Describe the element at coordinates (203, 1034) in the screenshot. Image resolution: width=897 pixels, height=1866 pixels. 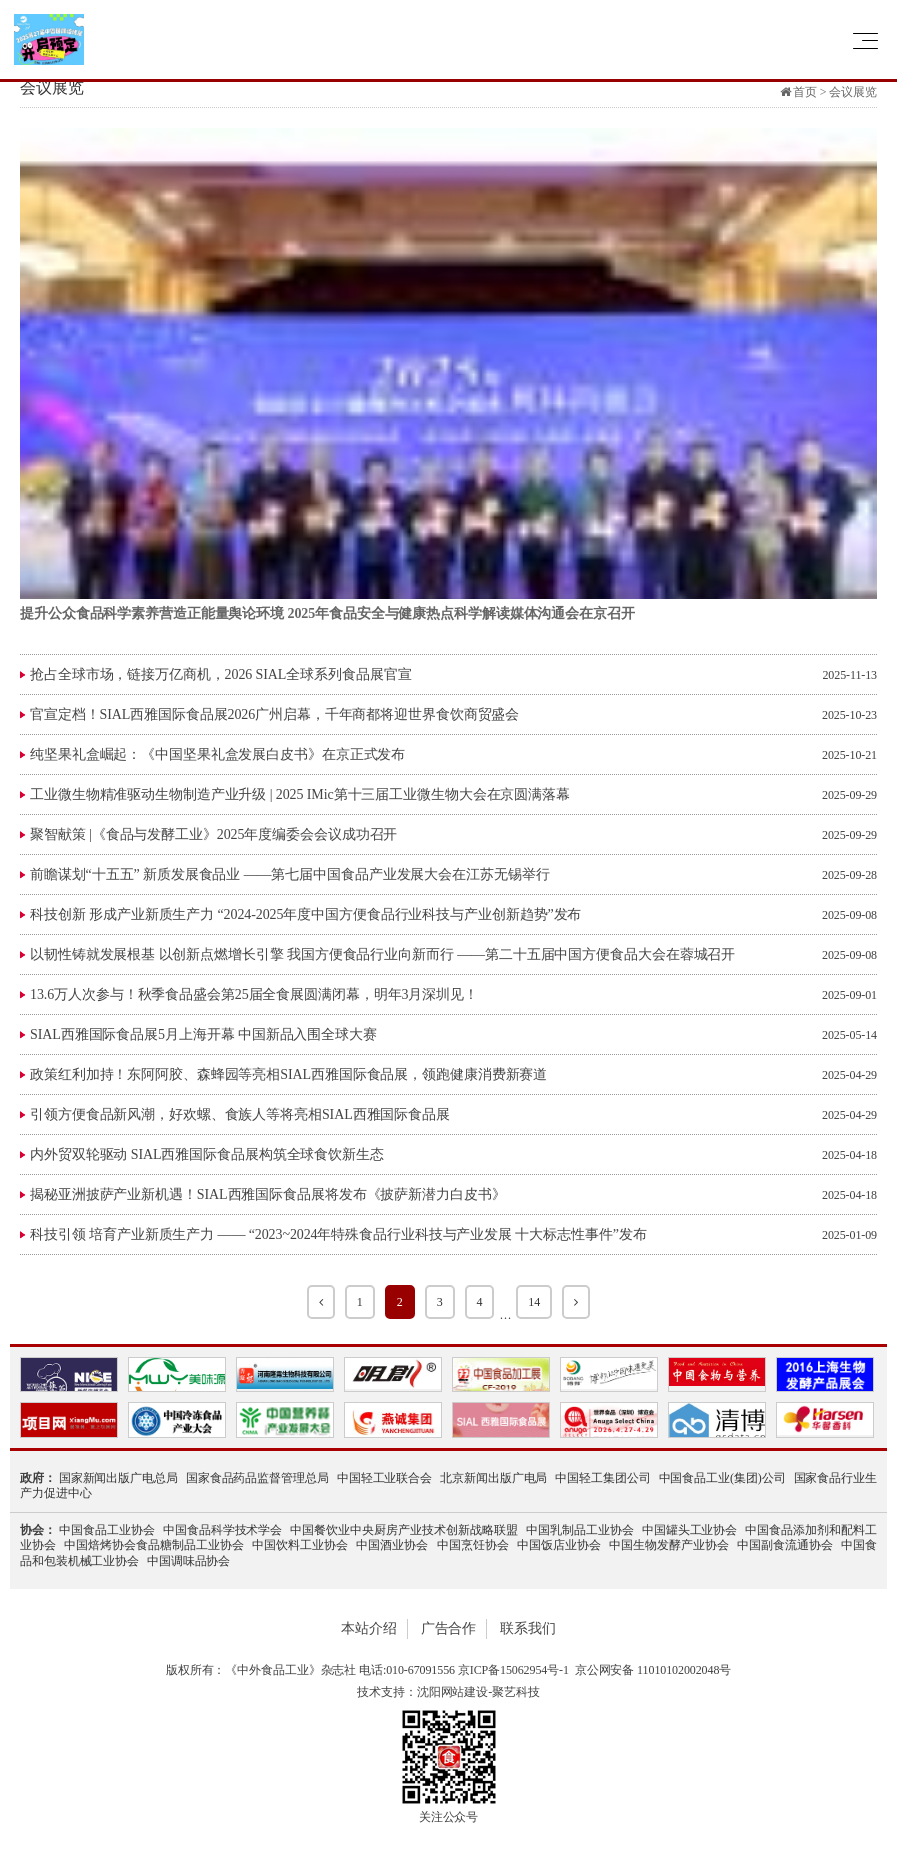
I see `SIAL西雅国际食品展5月上海开幕 中国新品入围全球大赛` at that location.